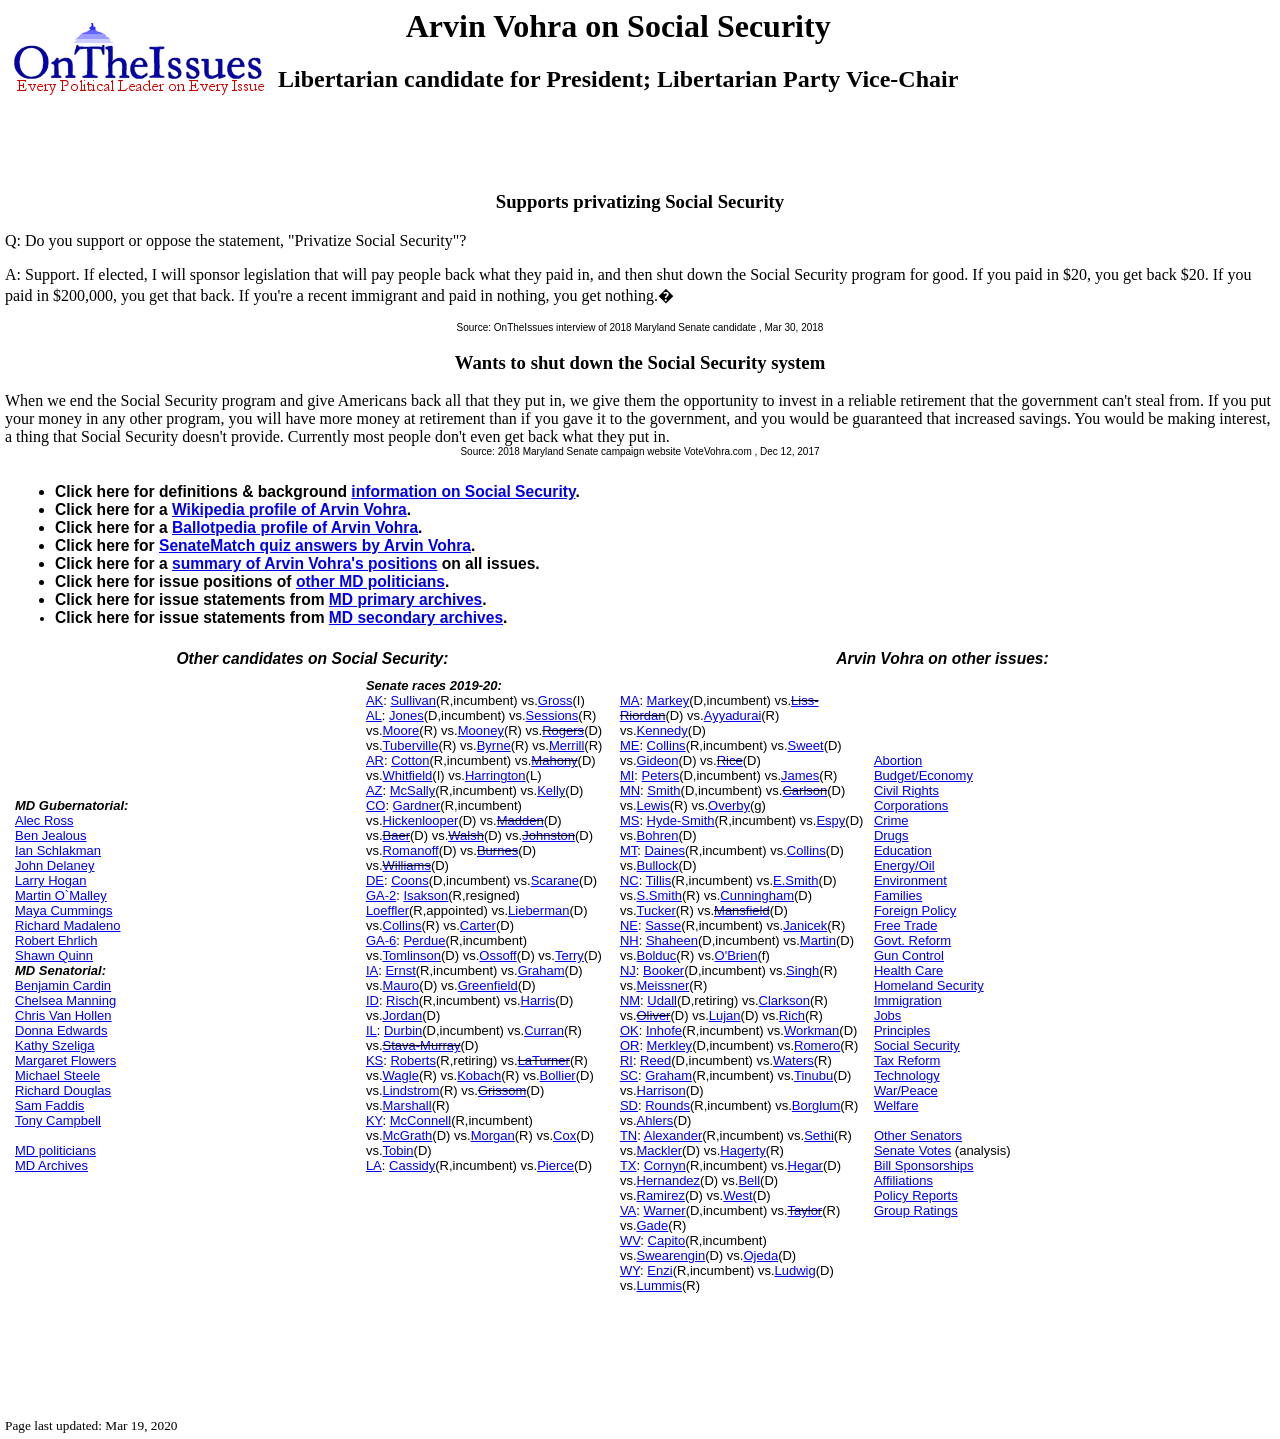 Image resolution: width=1280 pixels, height=1439 pixels. What do you see at coordinates (401, 730) in the screenshot?
I see `Moore` at bounding box center [401, 730].